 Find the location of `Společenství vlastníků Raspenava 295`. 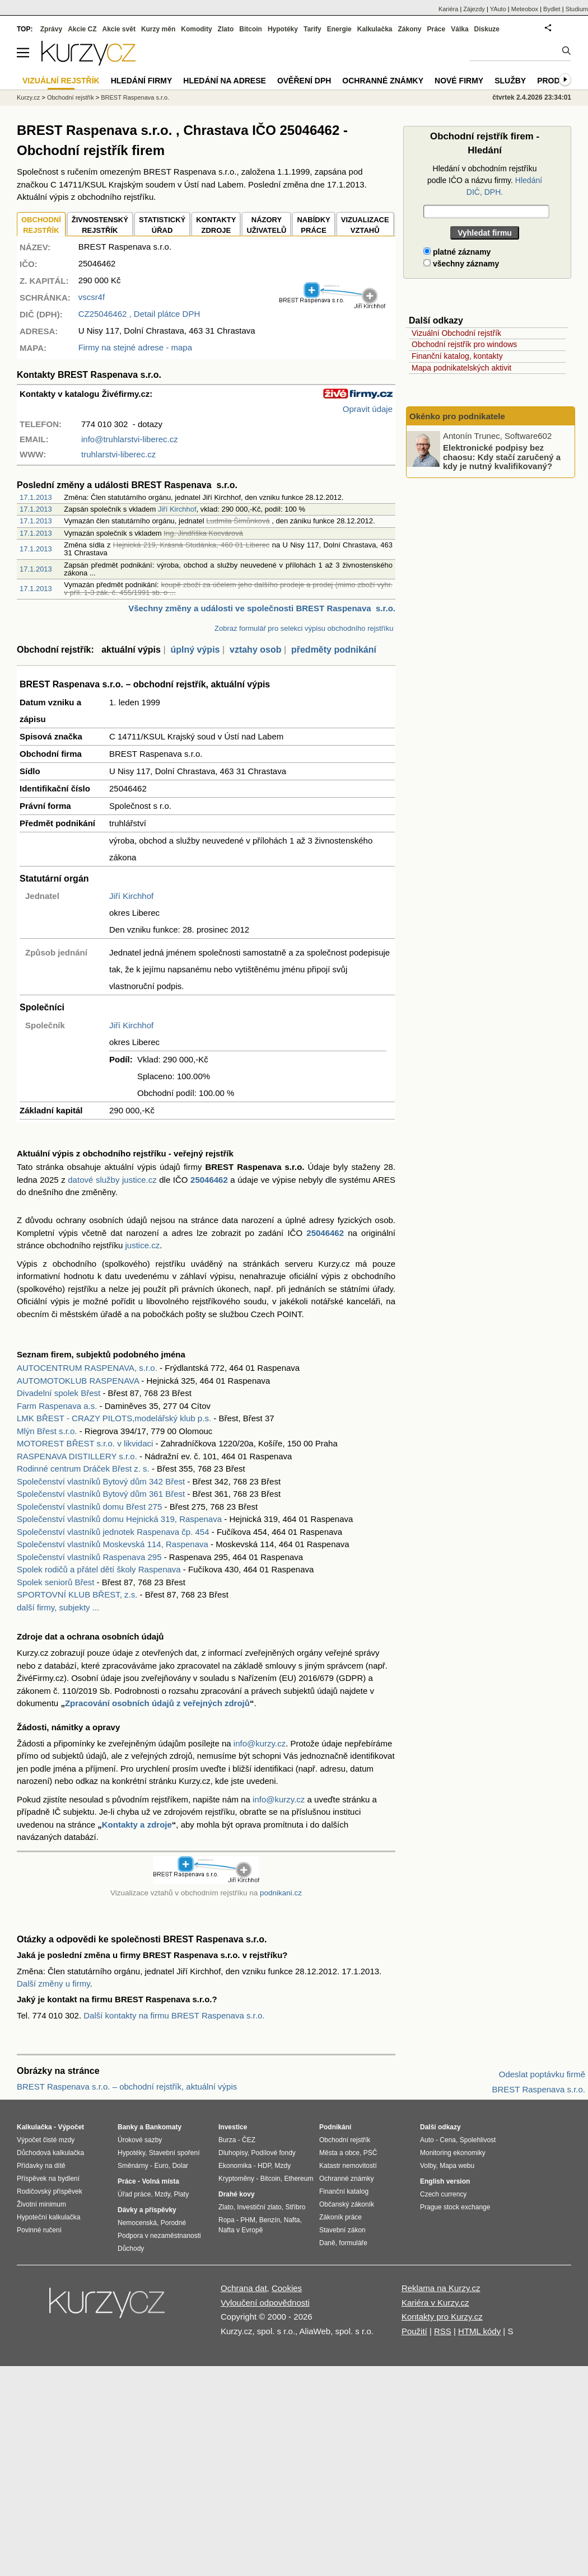

Společenství vlastníků Raspenava 295 is located at coordinates (89, 1557).